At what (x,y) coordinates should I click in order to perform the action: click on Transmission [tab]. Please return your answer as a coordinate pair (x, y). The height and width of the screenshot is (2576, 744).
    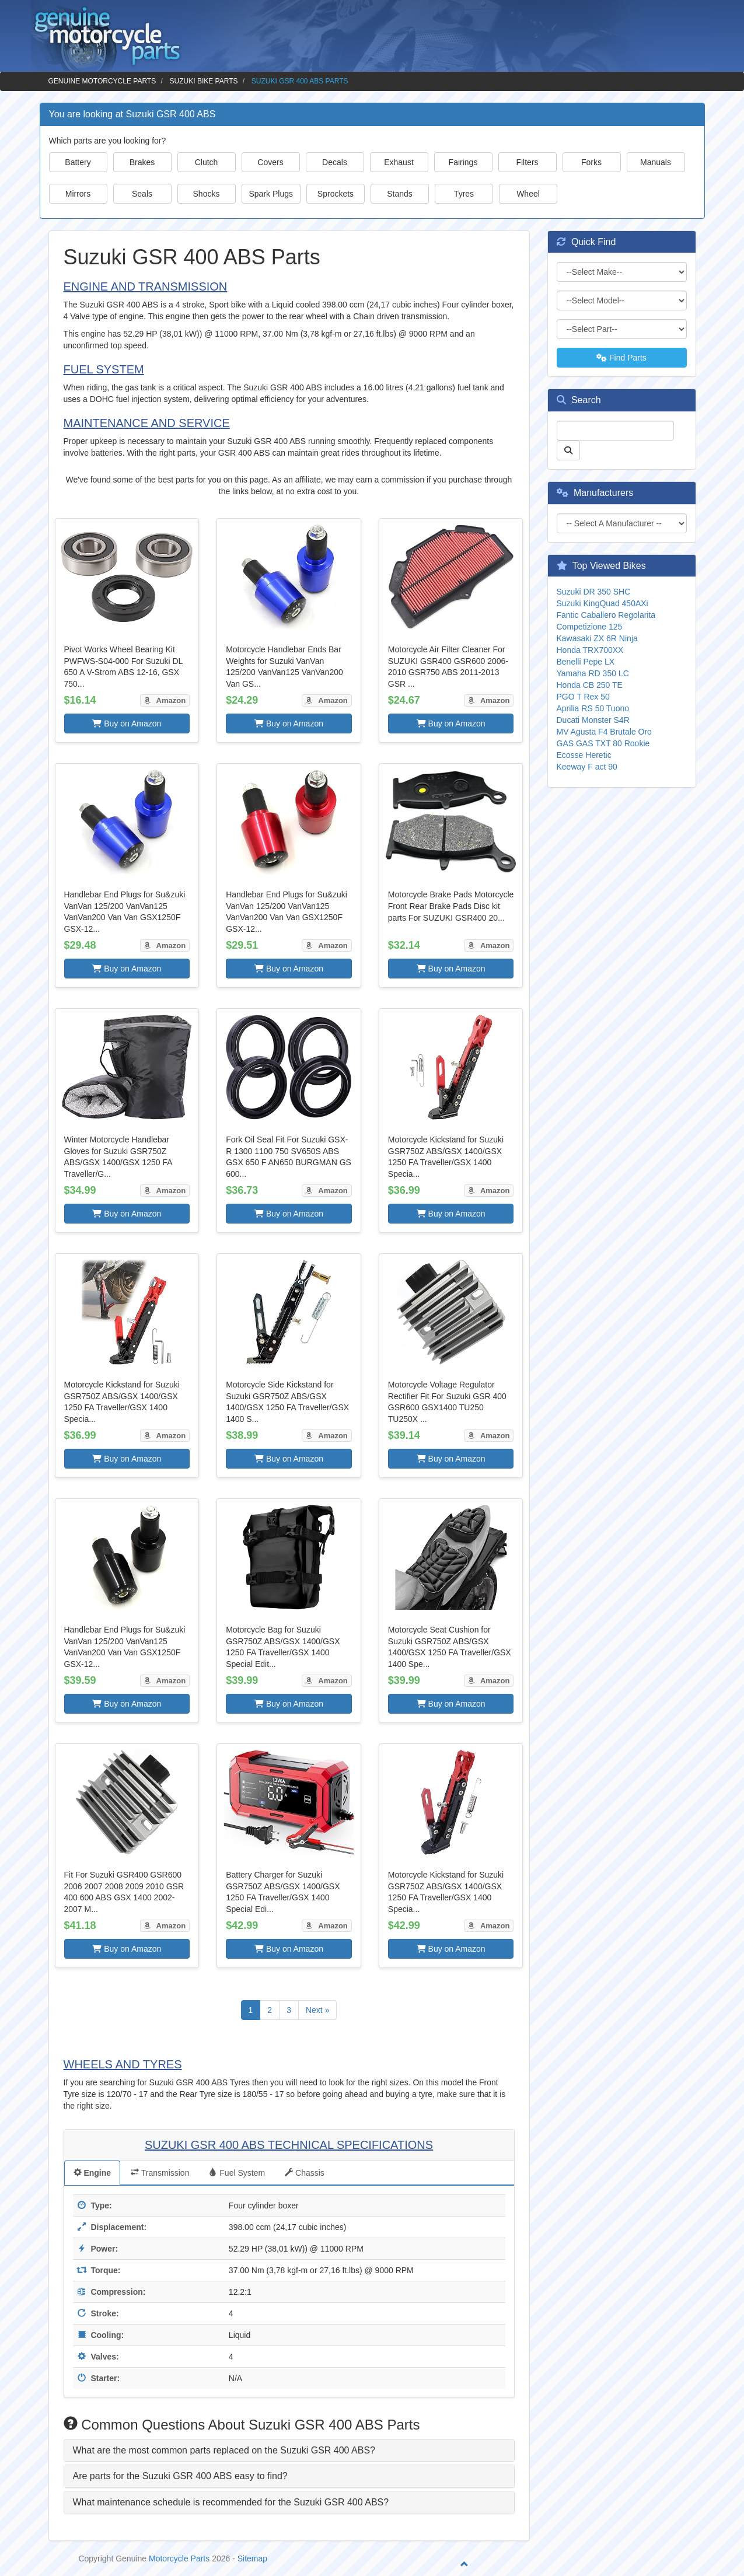
    Looking at the image, I should click on (160, 2172).